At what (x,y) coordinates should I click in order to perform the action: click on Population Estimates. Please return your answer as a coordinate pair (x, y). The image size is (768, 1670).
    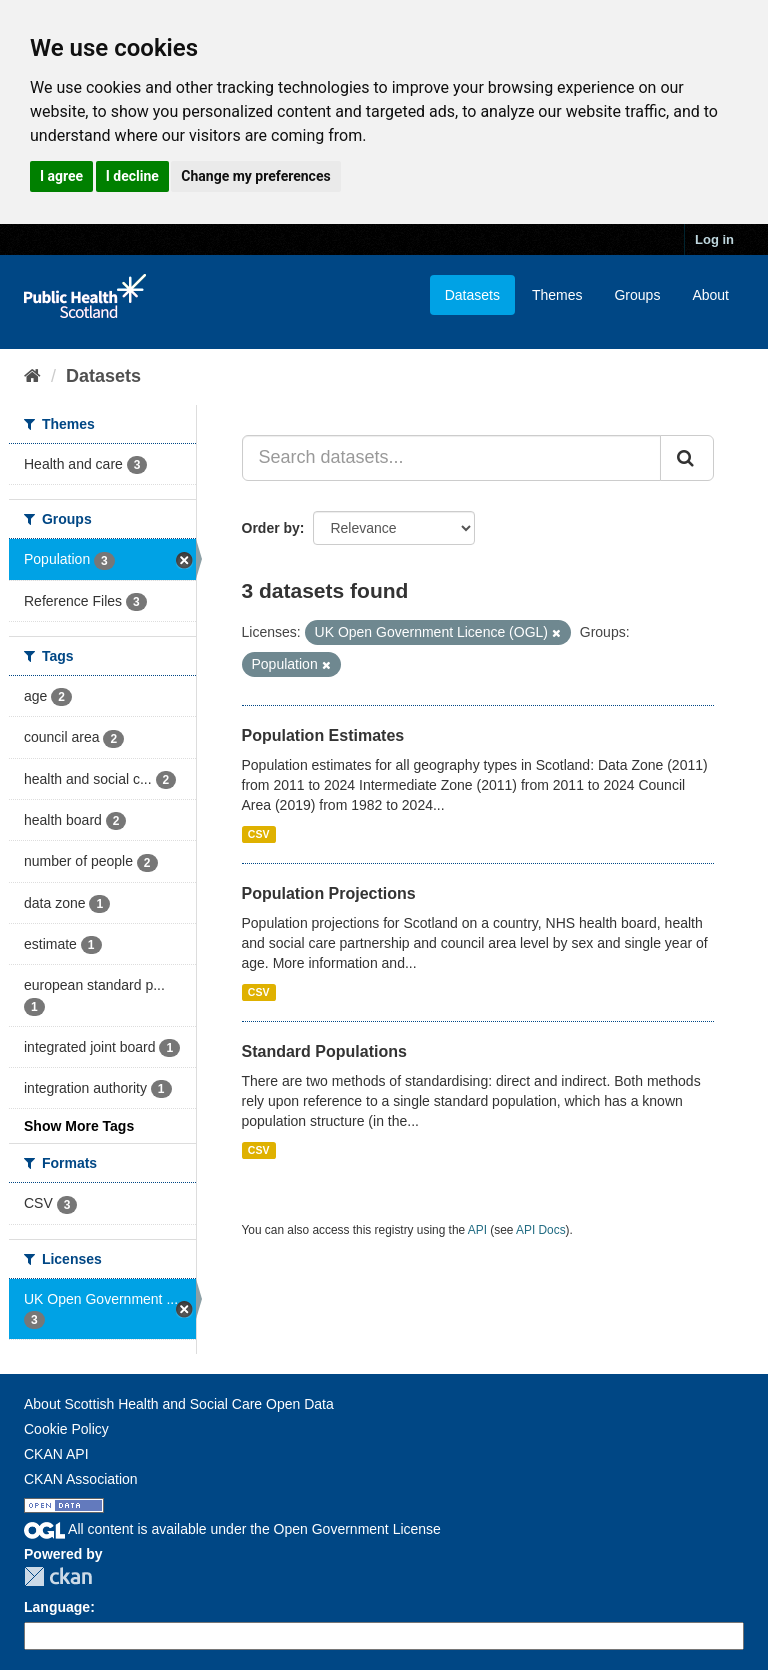
    Looking at the image, I should click on (323, 735).